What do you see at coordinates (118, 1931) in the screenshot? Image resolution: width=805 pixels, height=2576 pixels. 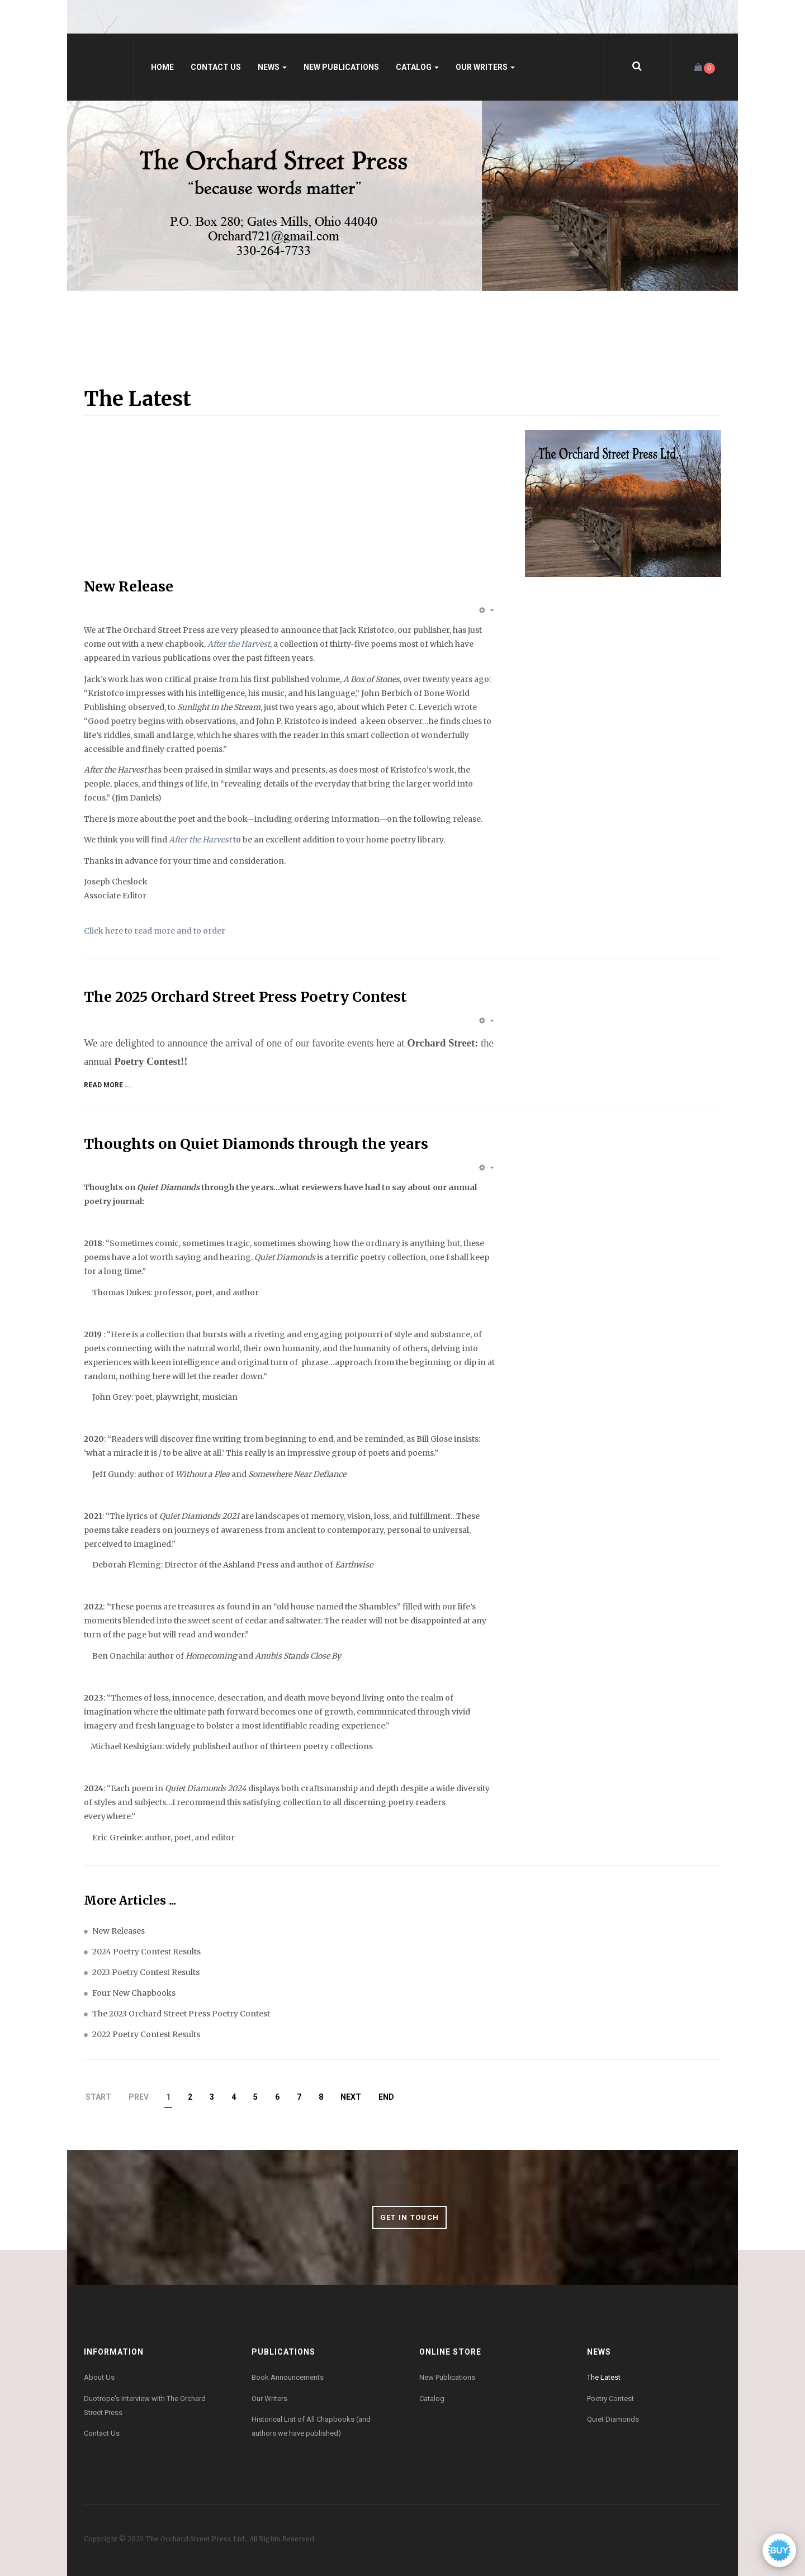 I see `New Releases` at bounding box center [118, 1931].